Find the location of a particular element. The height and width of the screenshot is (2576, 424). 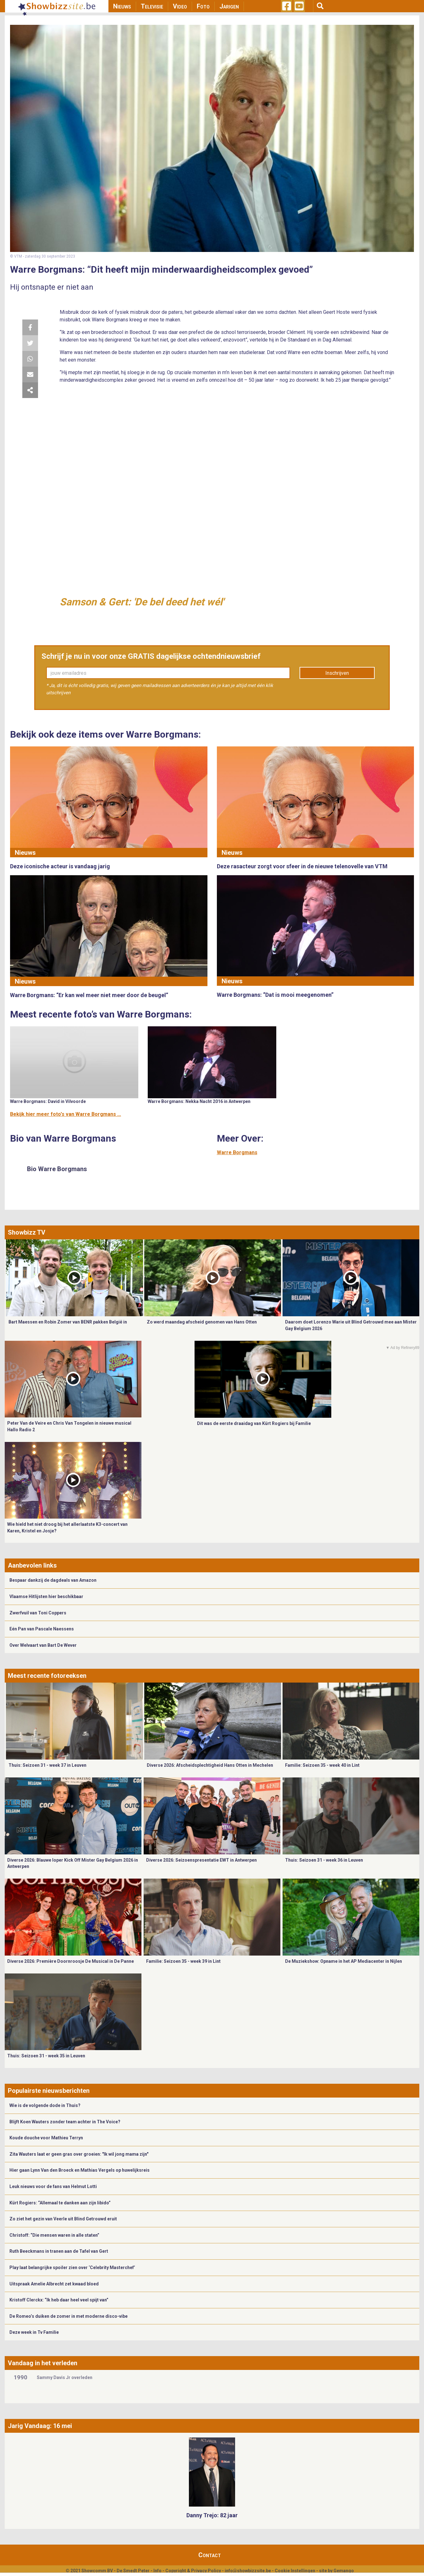

Jarigen is located at coordinates (229, 6).